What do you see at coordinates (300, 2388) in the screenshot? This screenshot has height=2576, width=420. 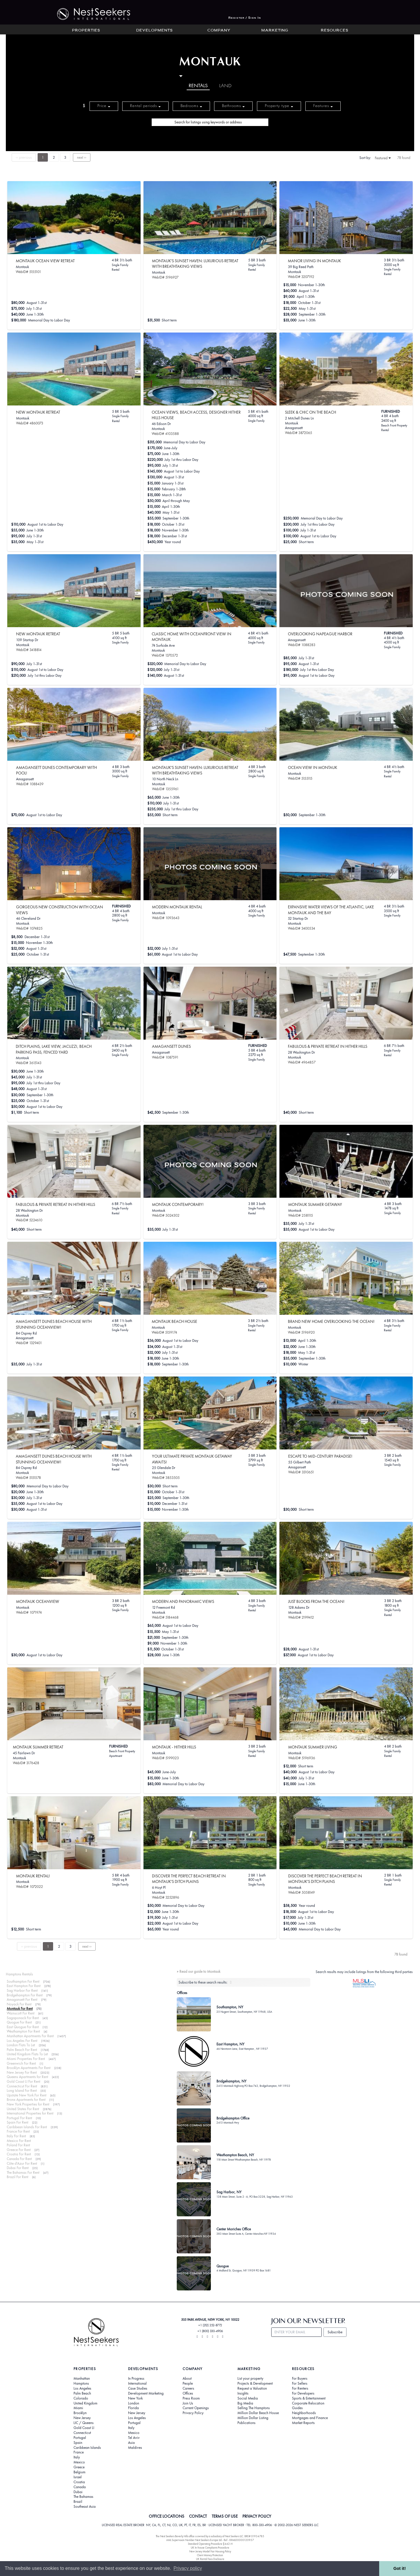 I see `For Renters` at bounding box center [300, 2388].